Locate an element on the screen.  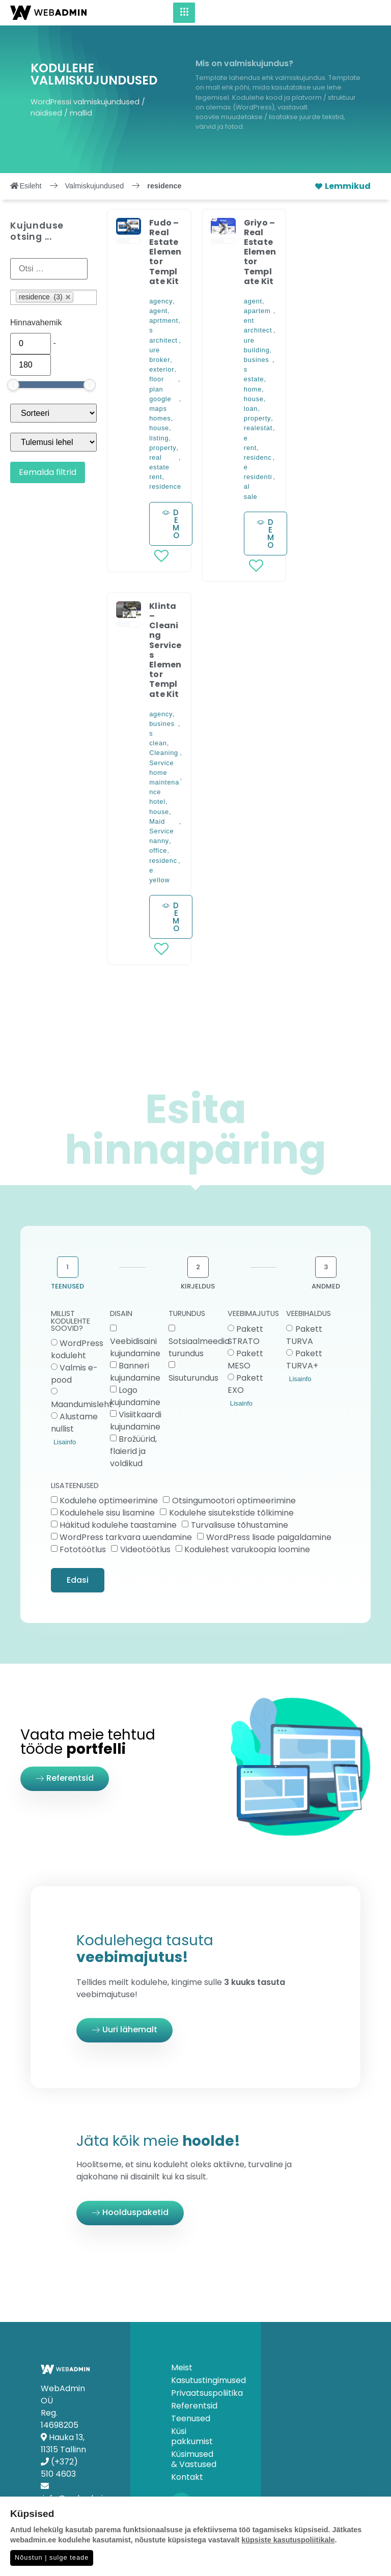
business is located at coordinates (256, 364).